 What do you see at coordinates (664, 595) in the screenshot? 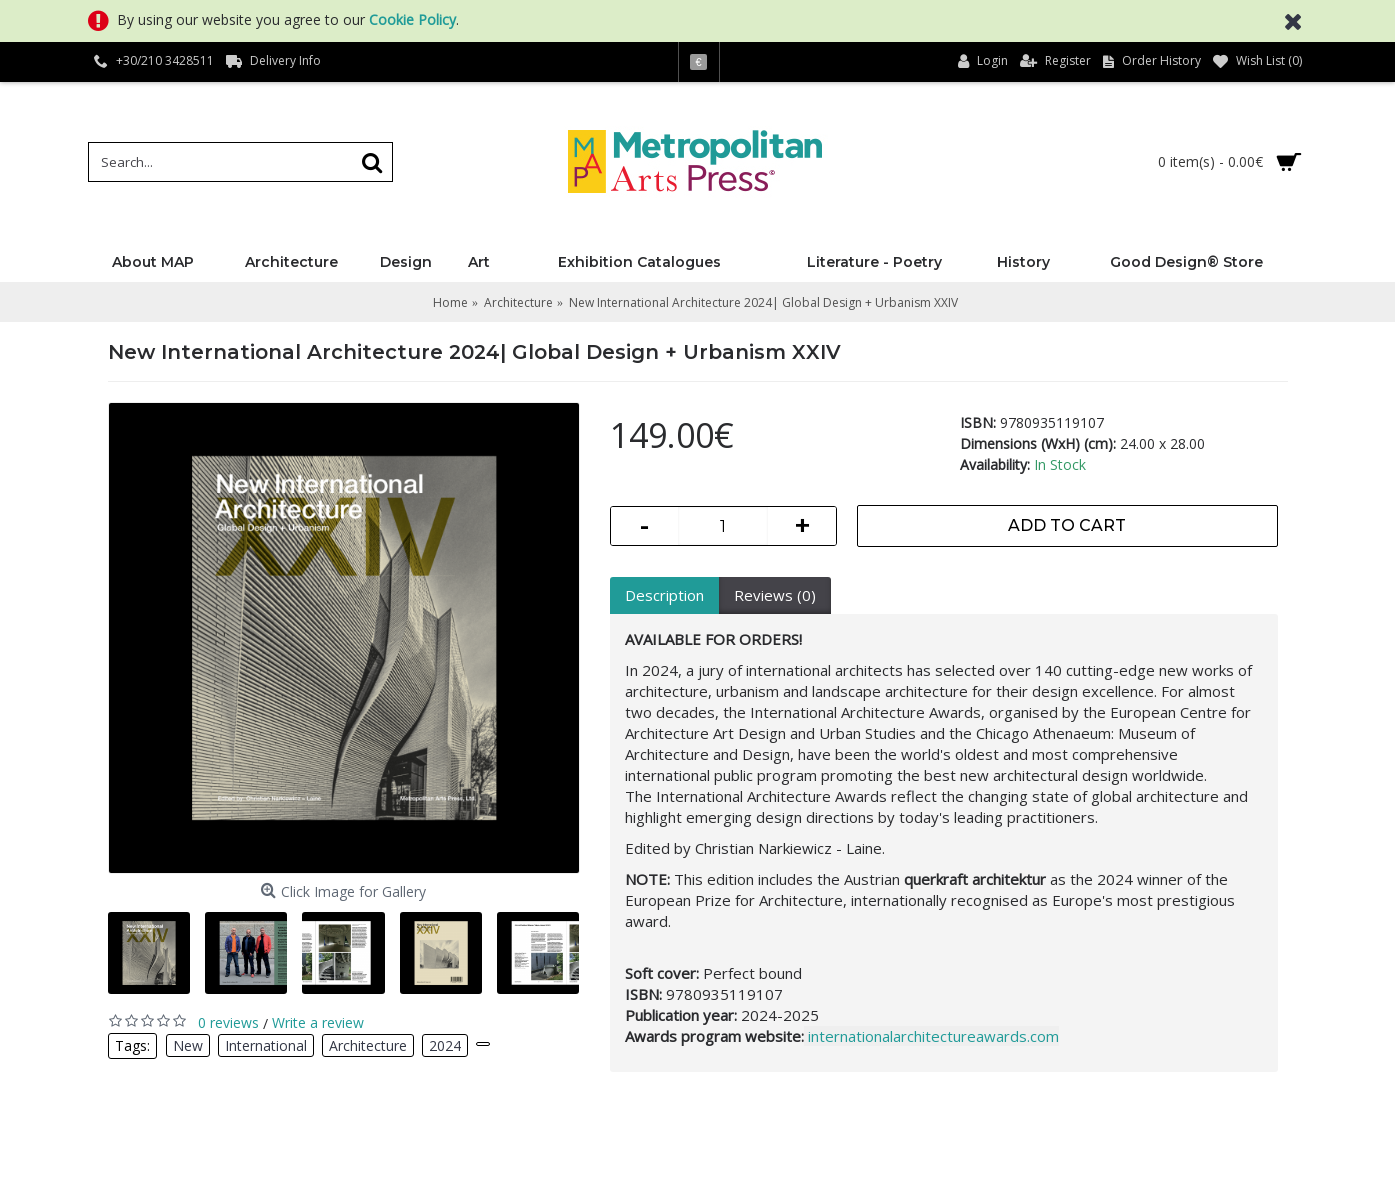
I see `Description` at bounding box center [664, 595].